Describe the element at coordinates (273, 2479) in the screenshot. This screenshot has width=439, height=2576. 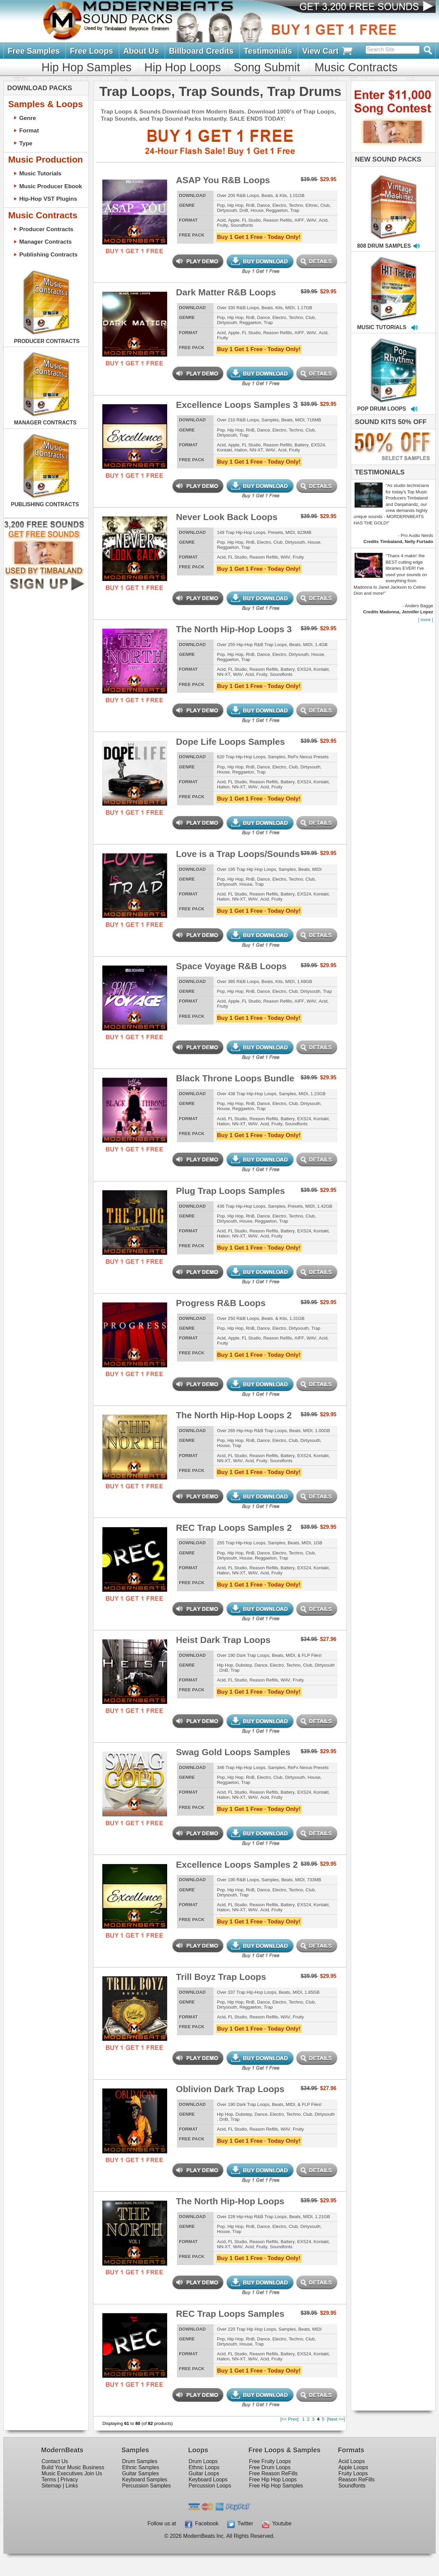
I see `Free Hip Hop Loops` at that location.